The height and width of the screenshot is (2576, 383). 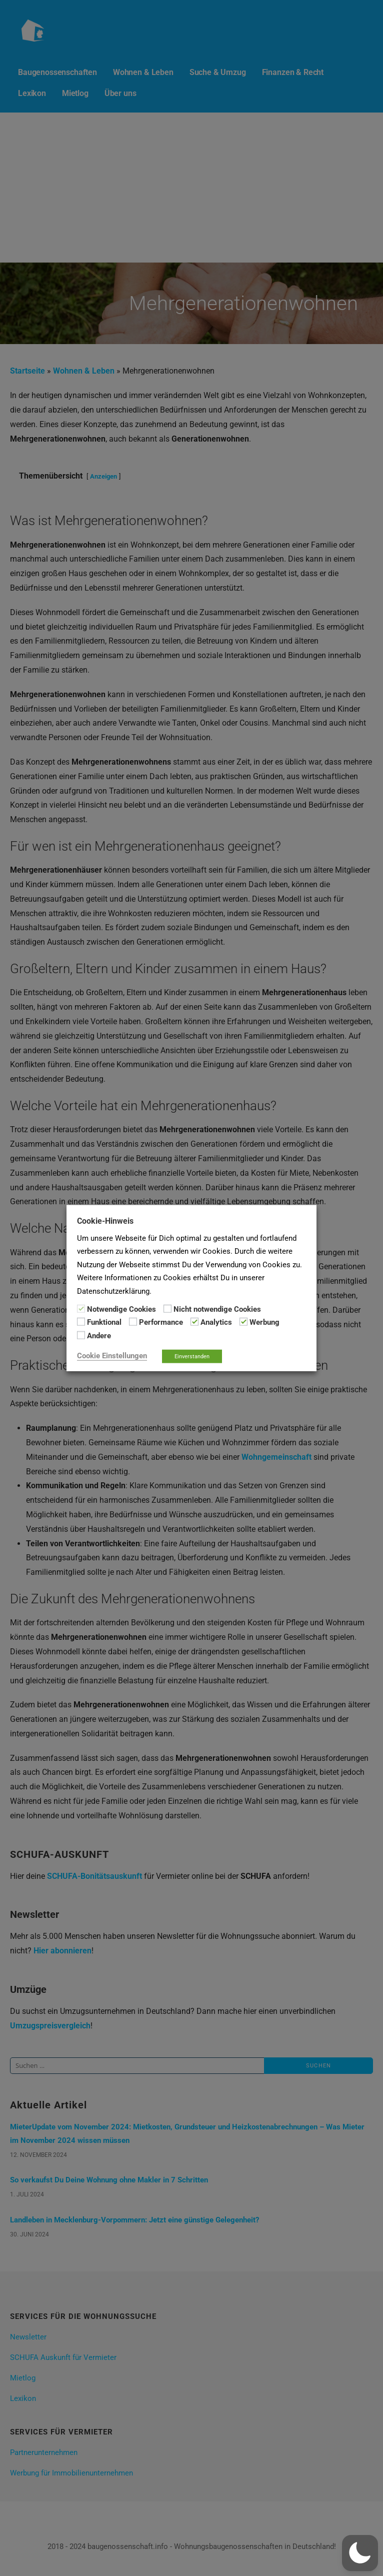 I want to click on Nicht notwendige Cookies, so click(x=217, y=1309).